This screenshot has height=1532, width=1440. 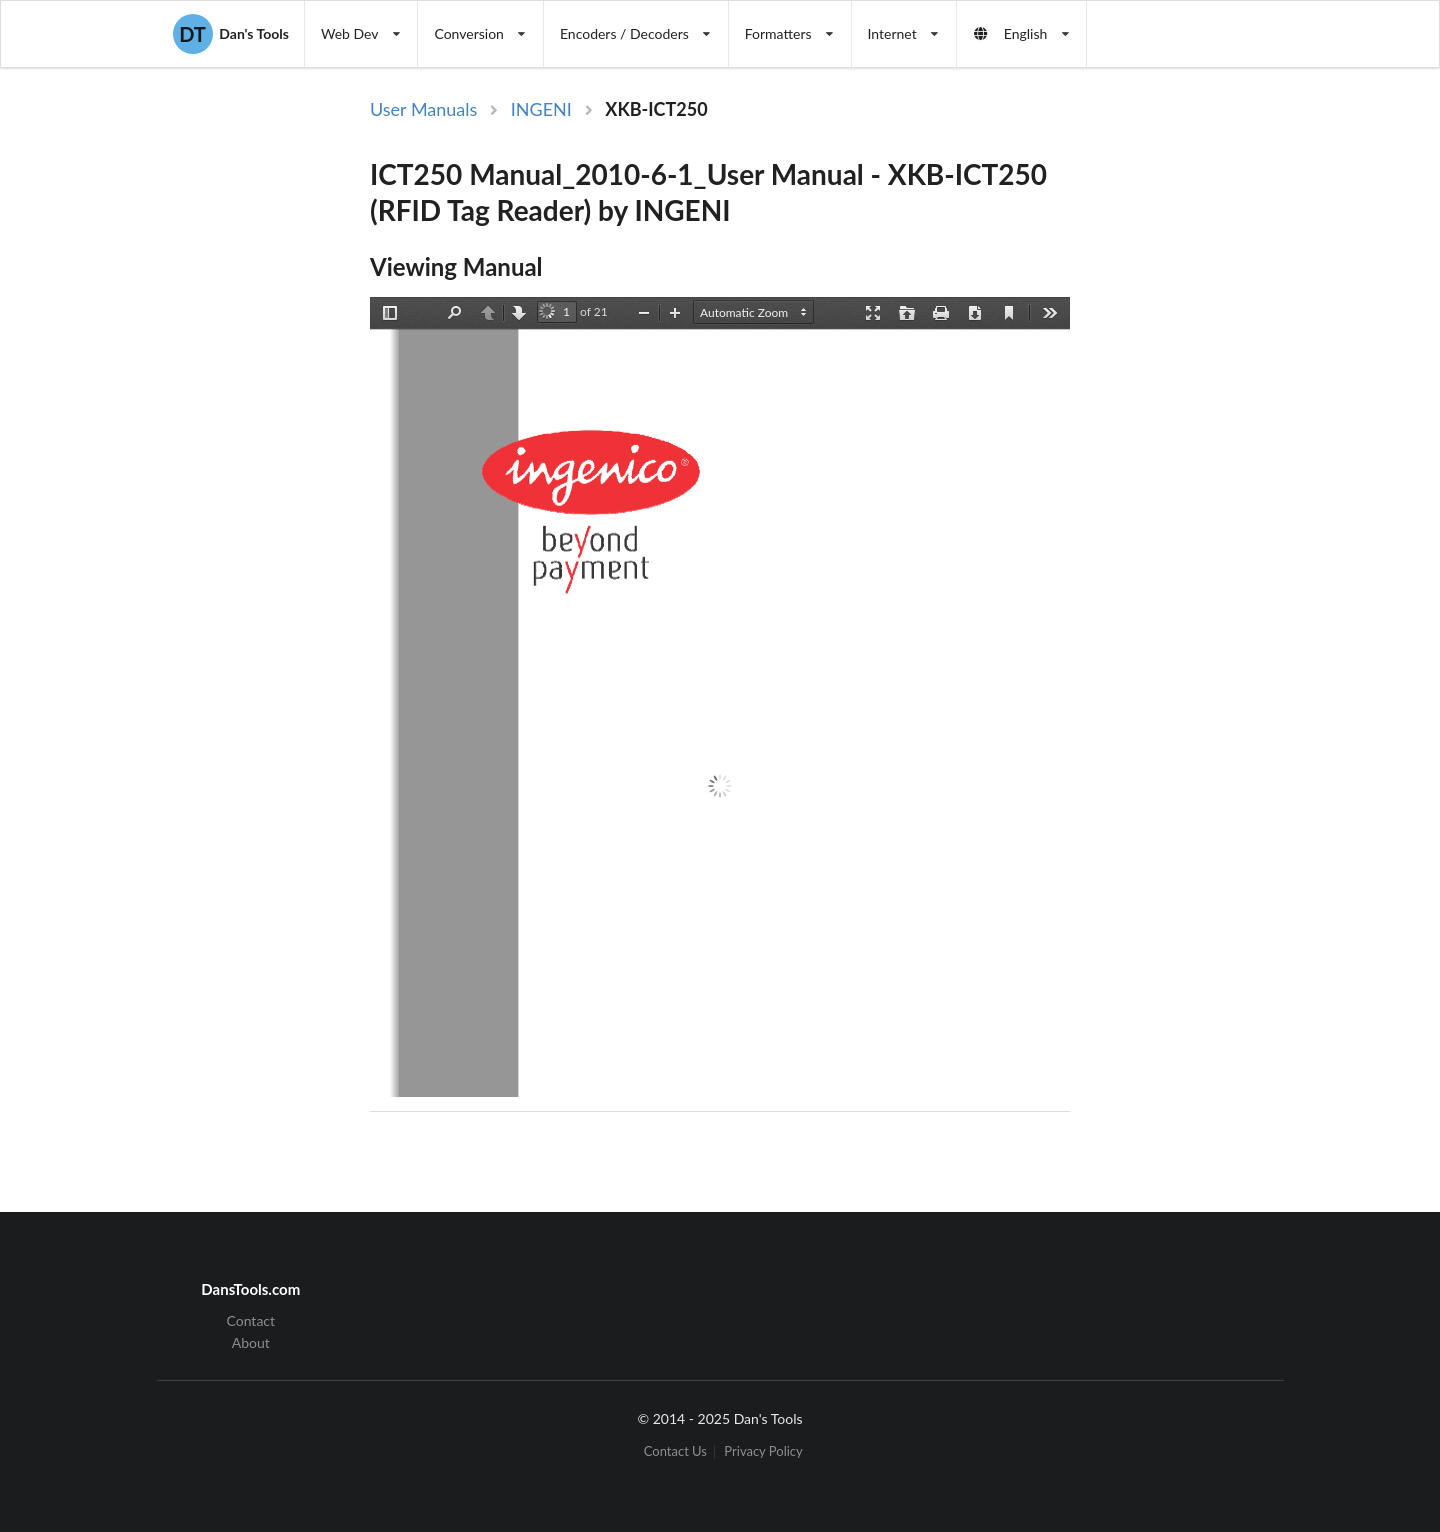 What do you see at coordinates (675, 1451) in the screenshot?
I see `Contact Us` at bounding box center [675, 1451].